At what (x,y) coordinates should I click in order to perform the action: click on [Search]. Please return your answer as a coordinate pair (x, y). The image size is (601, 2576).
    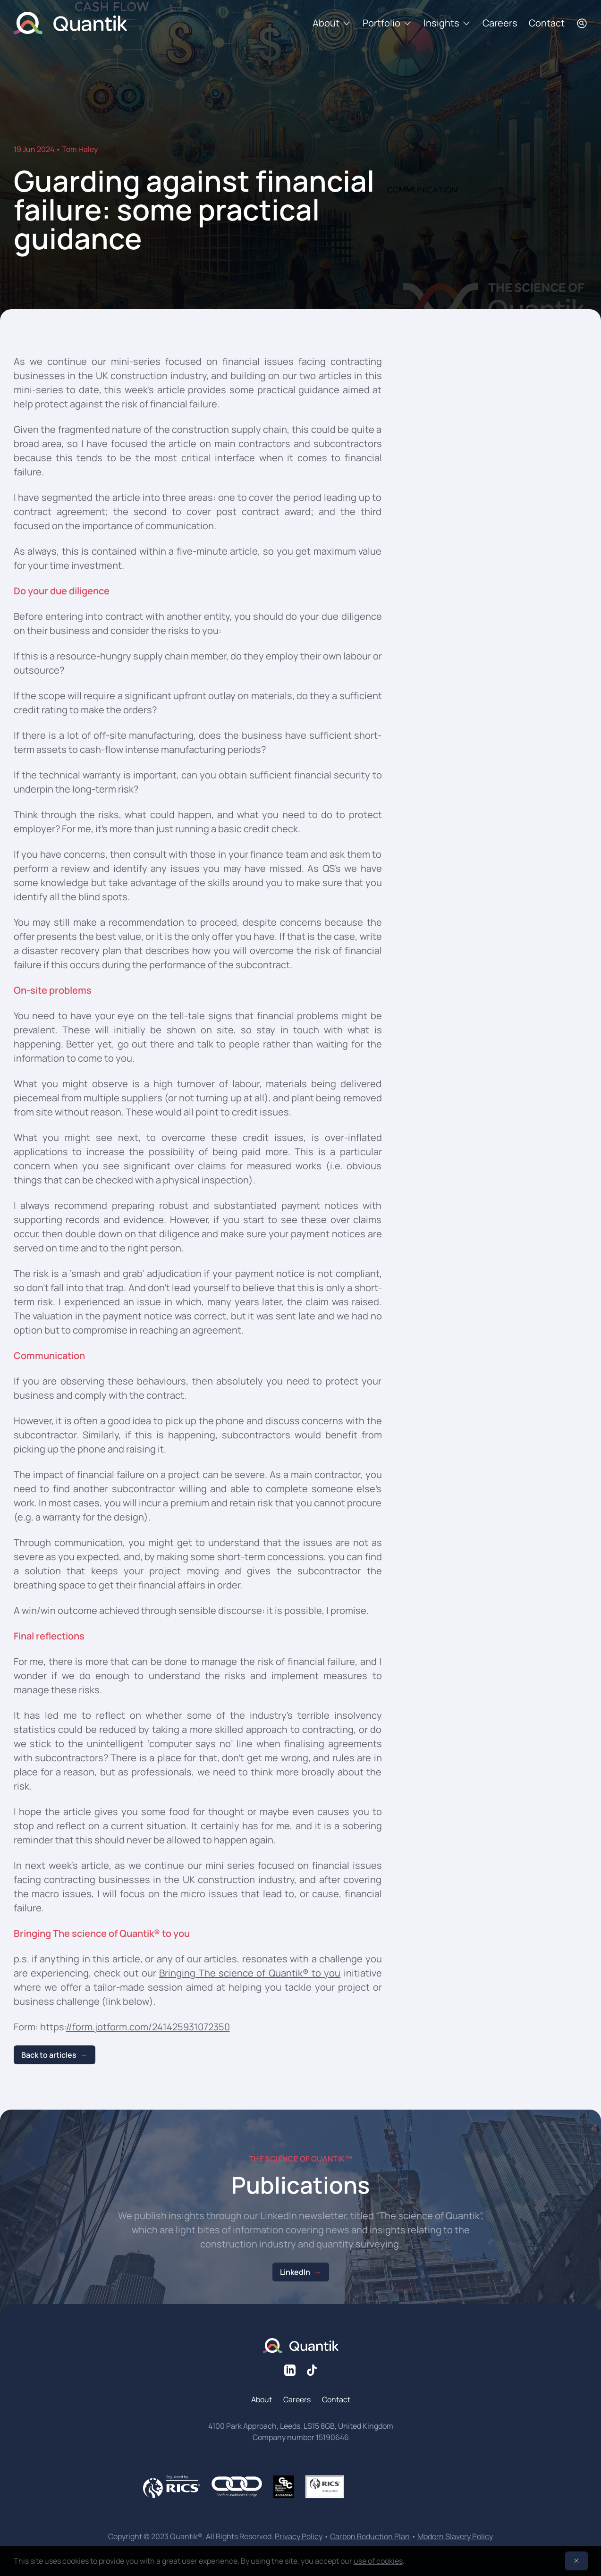
    Looking at the image, I should click on (582, 23).